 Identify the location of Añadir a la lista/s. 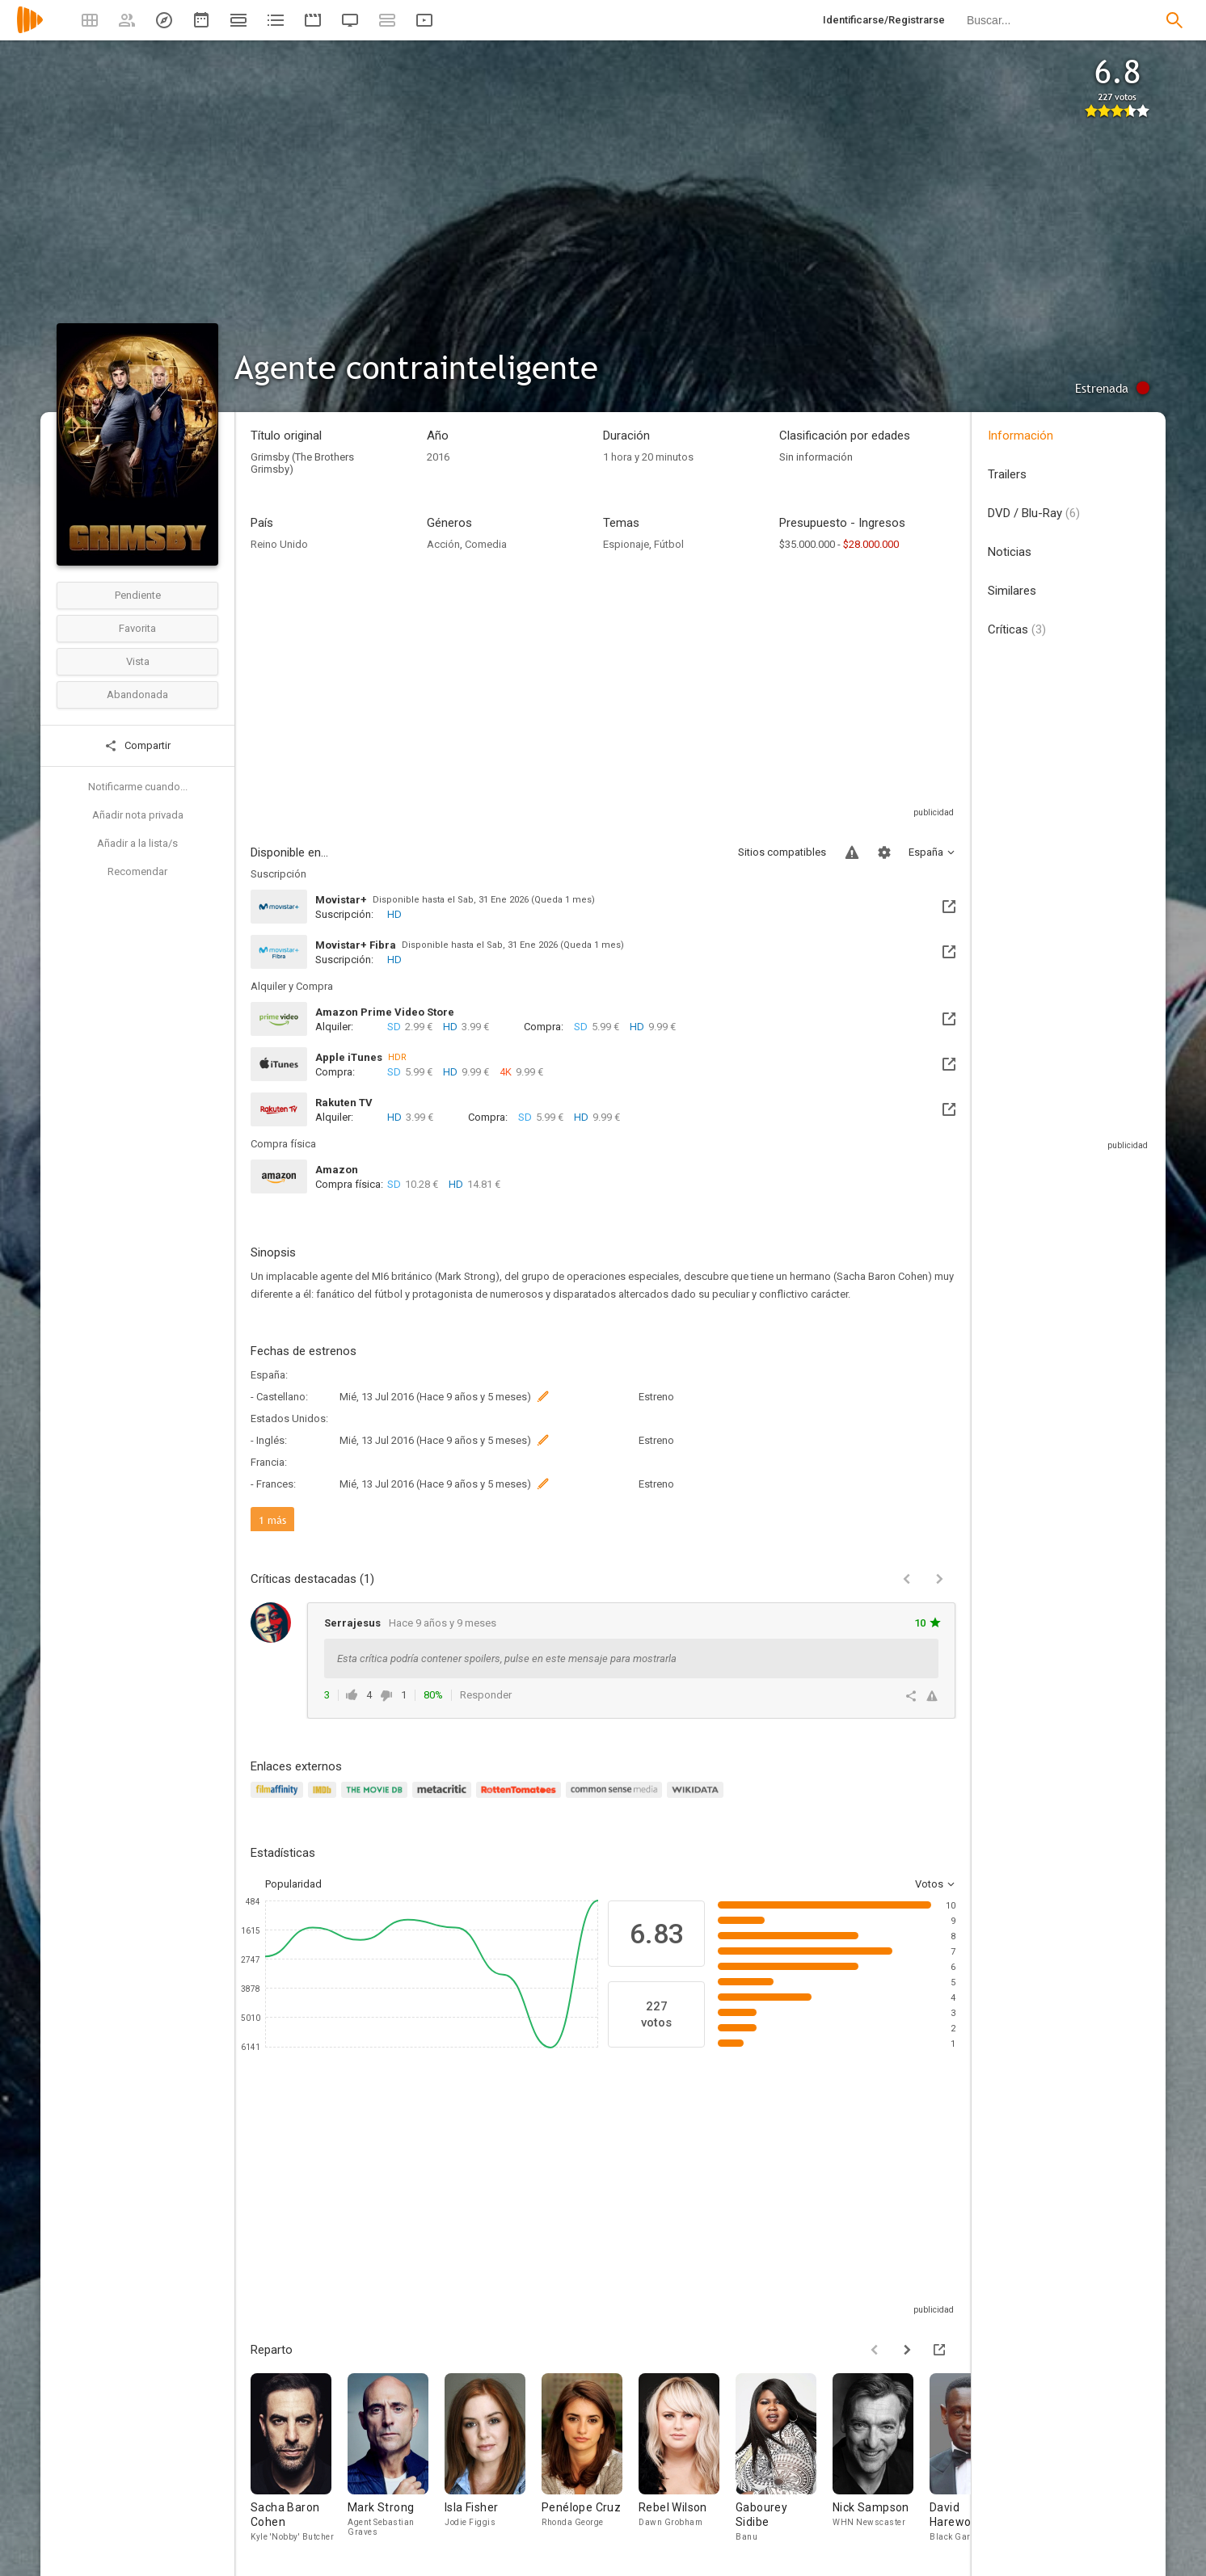
(137, 843).